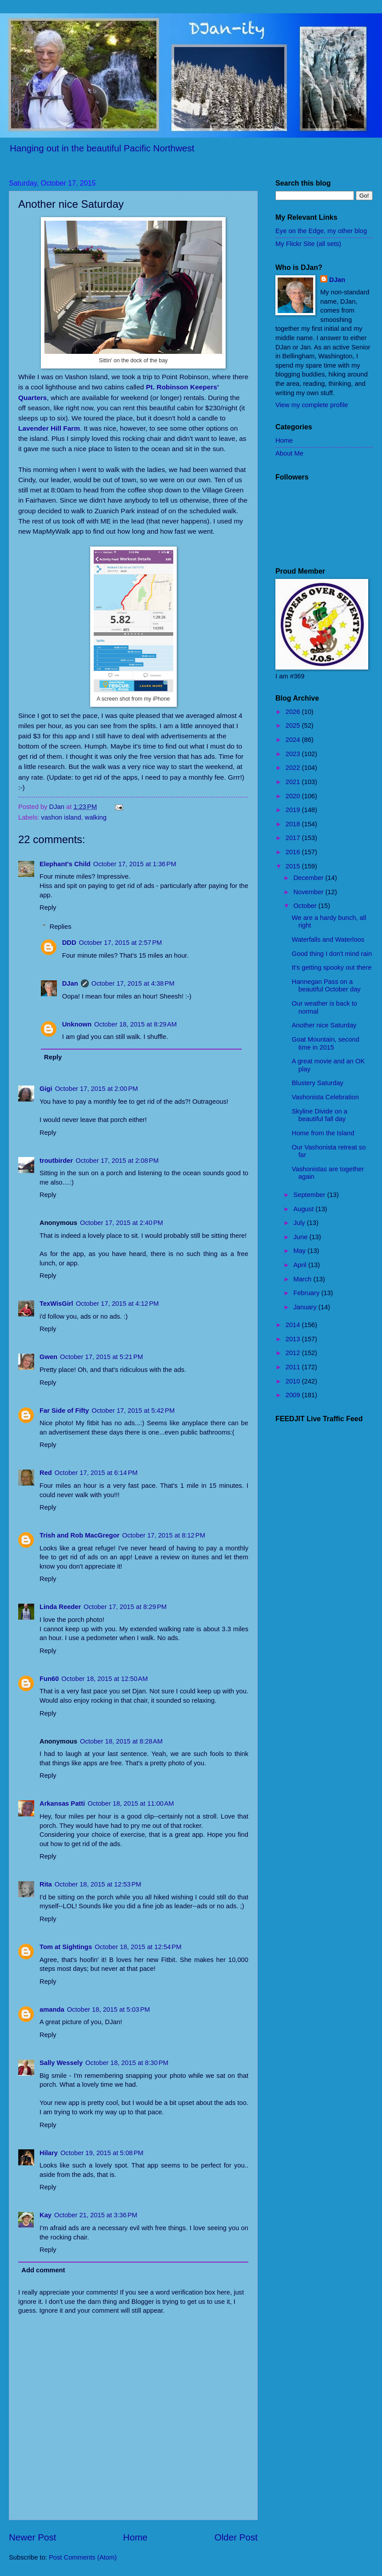 This screenshot has height=2576, width=382. What do you see at coordinates (95, 2215) in the screenshot?
I see `October 21, 2015 at 3:36 PM` at bounding box center [95, 2215].